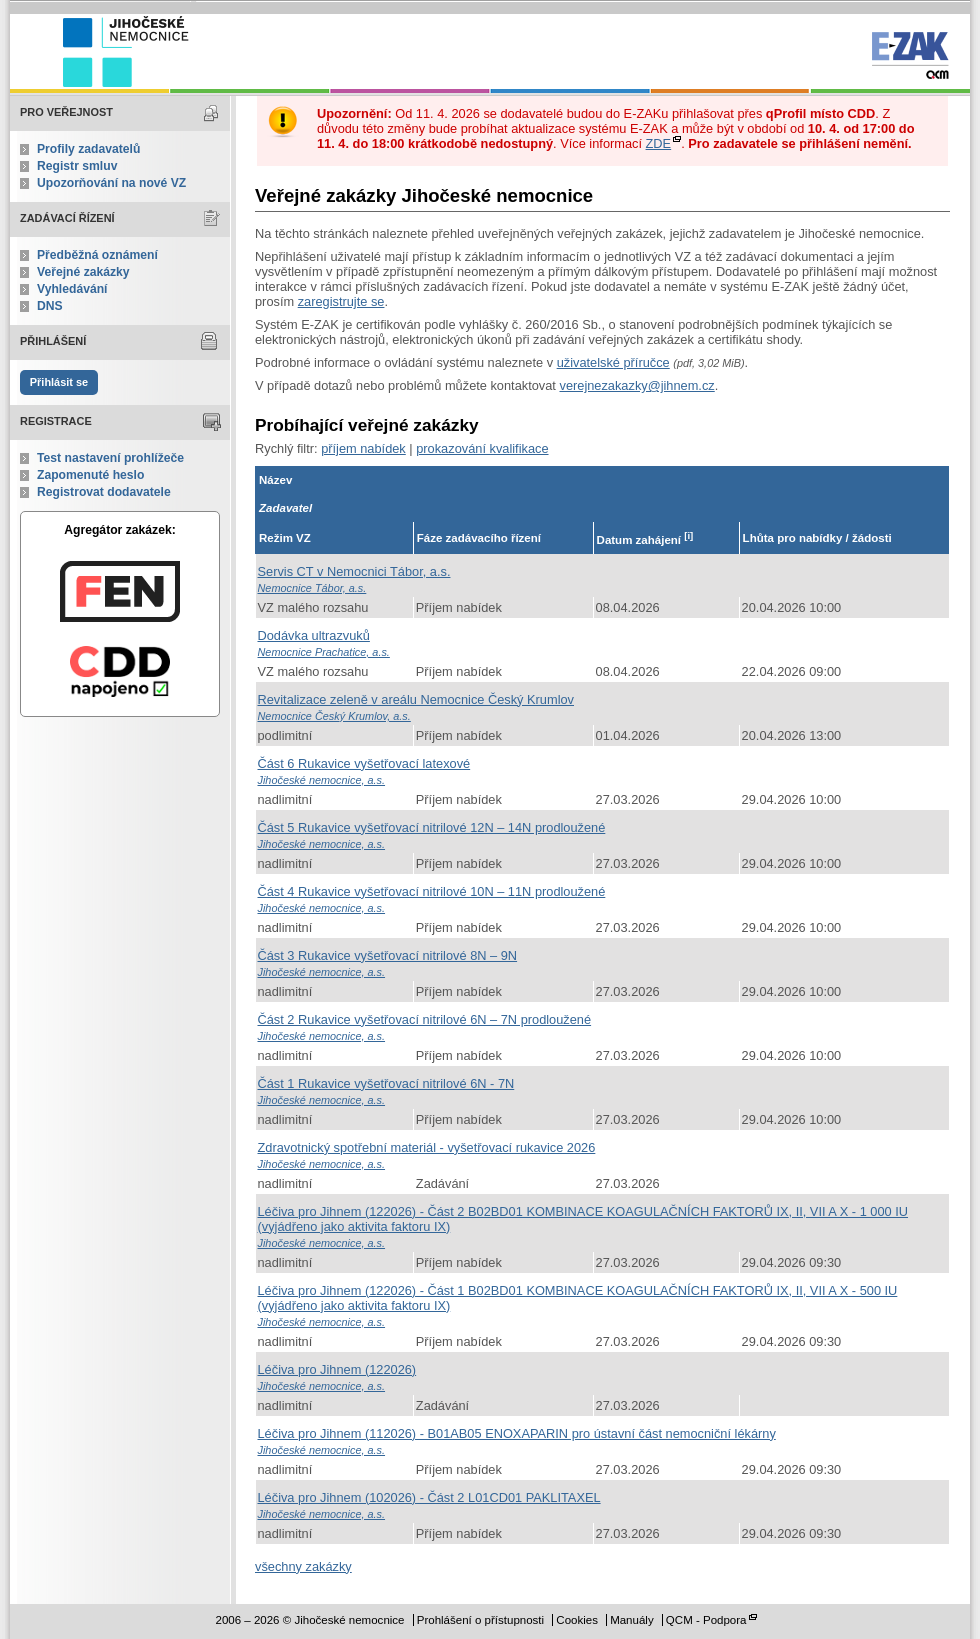  Describe the element at coordinates (90, 475) in the screenshot. I see `Zapomenuté heslo` at that location.